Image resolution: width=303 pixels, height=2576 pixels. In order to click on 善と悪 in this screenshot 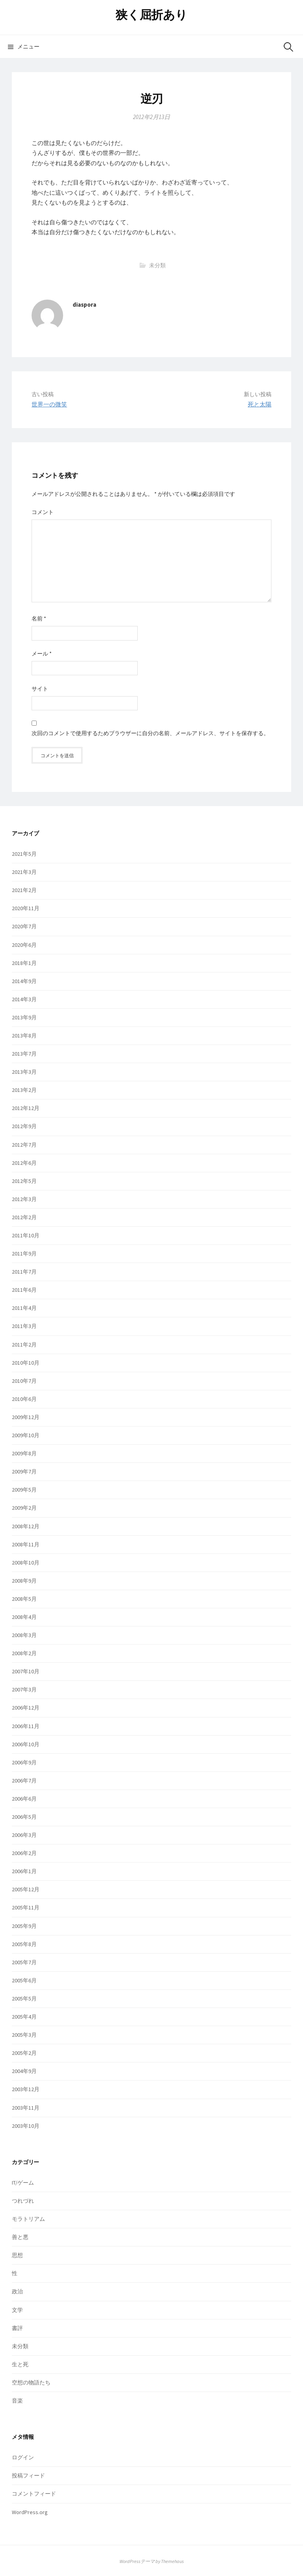, I will do `click(20, 2237)`.